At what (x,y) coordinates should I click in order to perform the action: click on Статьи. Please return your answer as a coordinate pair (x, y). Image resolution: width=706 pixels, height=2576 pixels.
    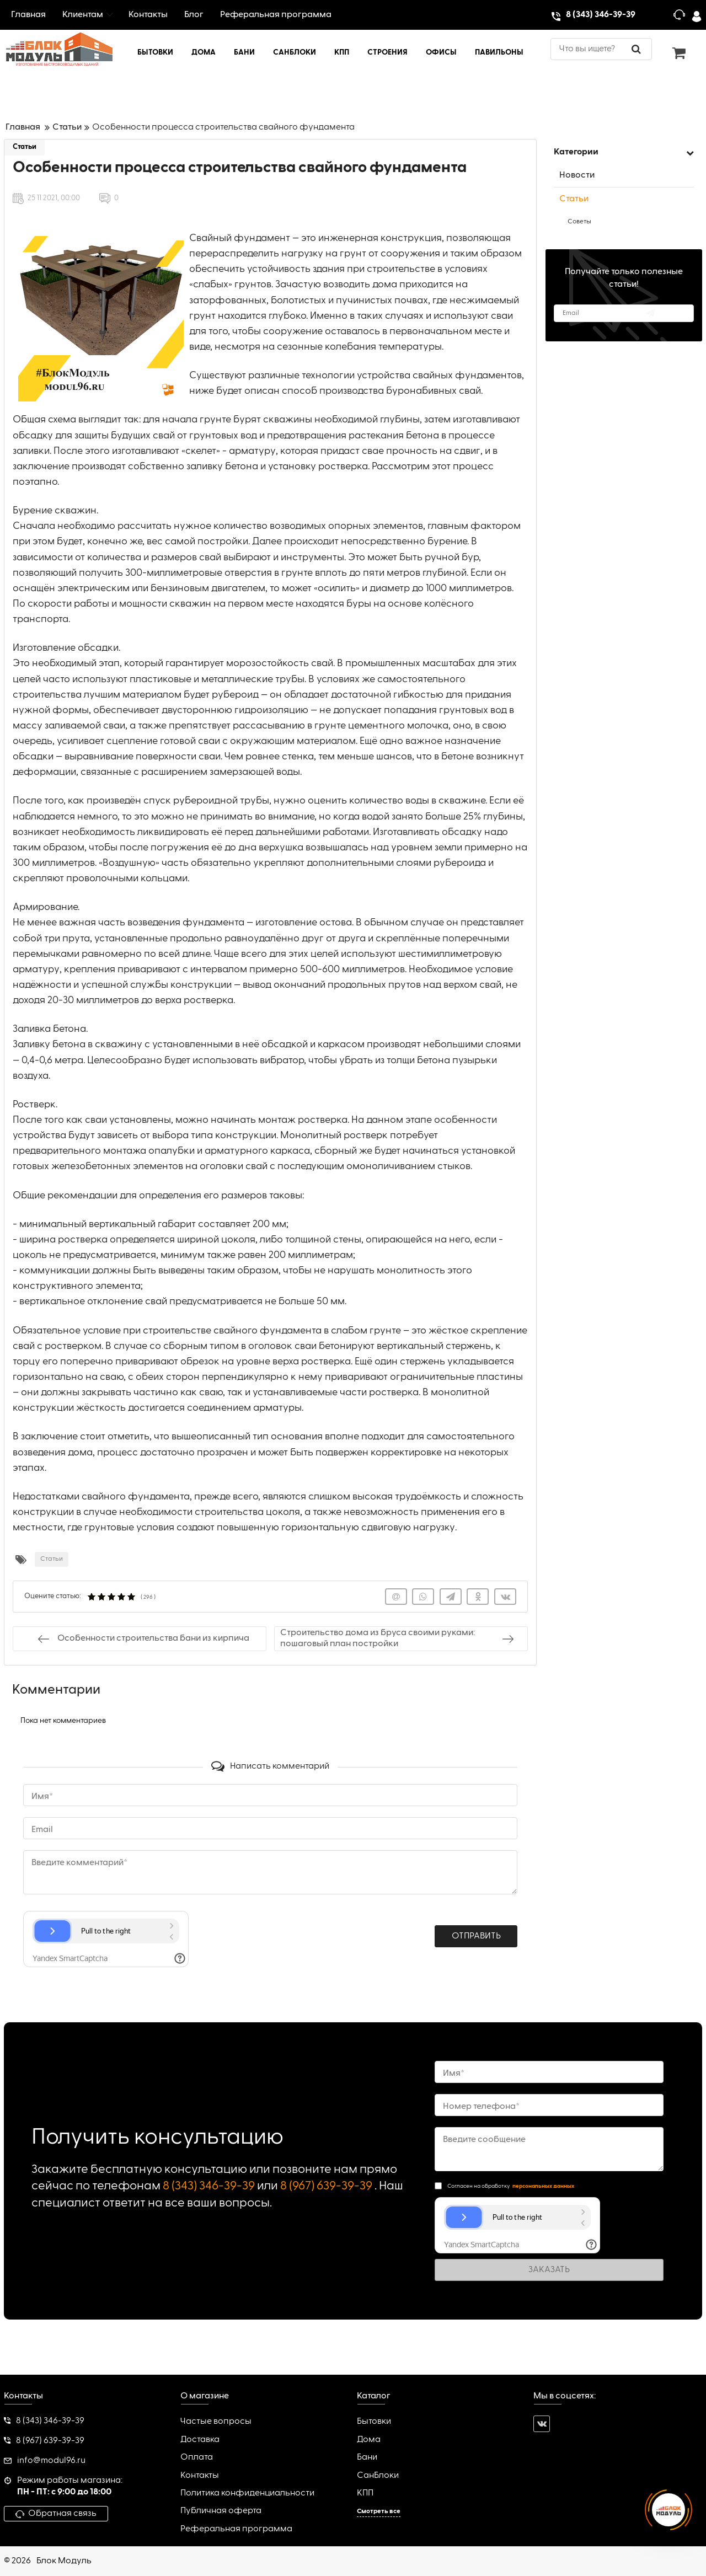
    Looking at the image, I should click on (24, 147).